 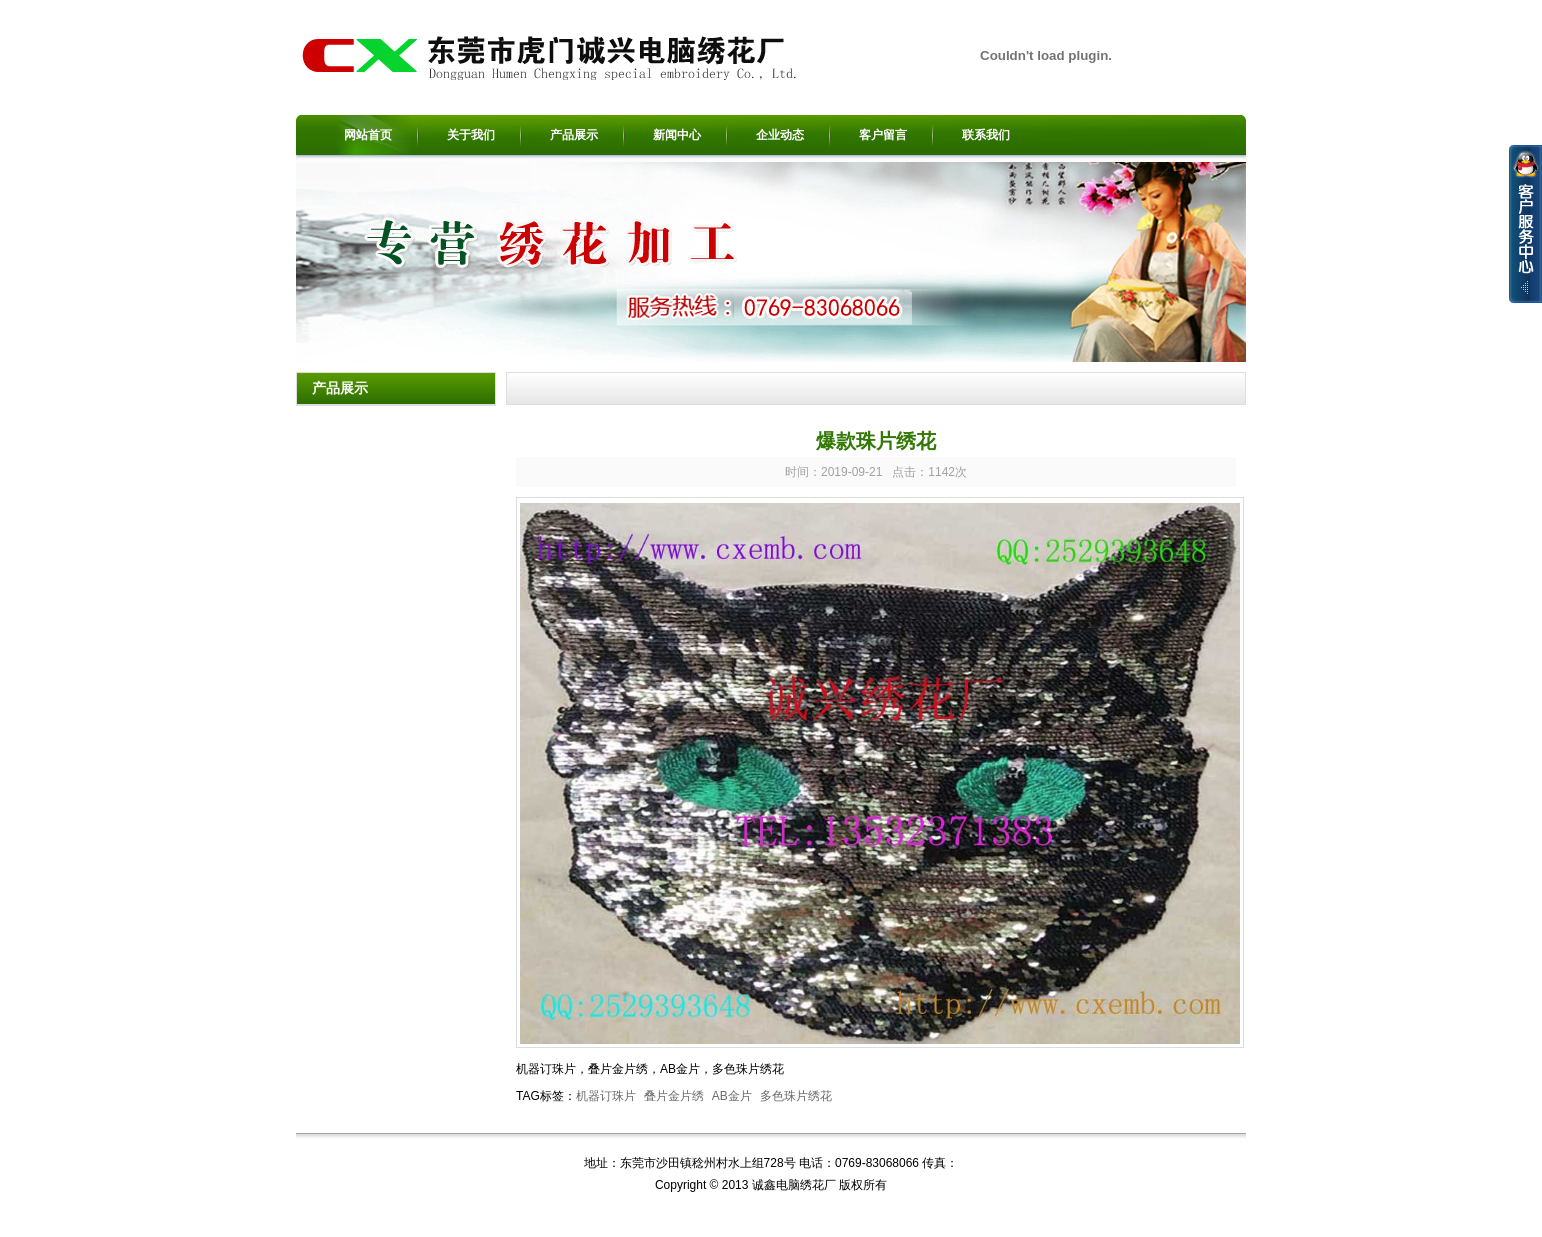 I want to click on 企业动态, so click(x=780, y=135).